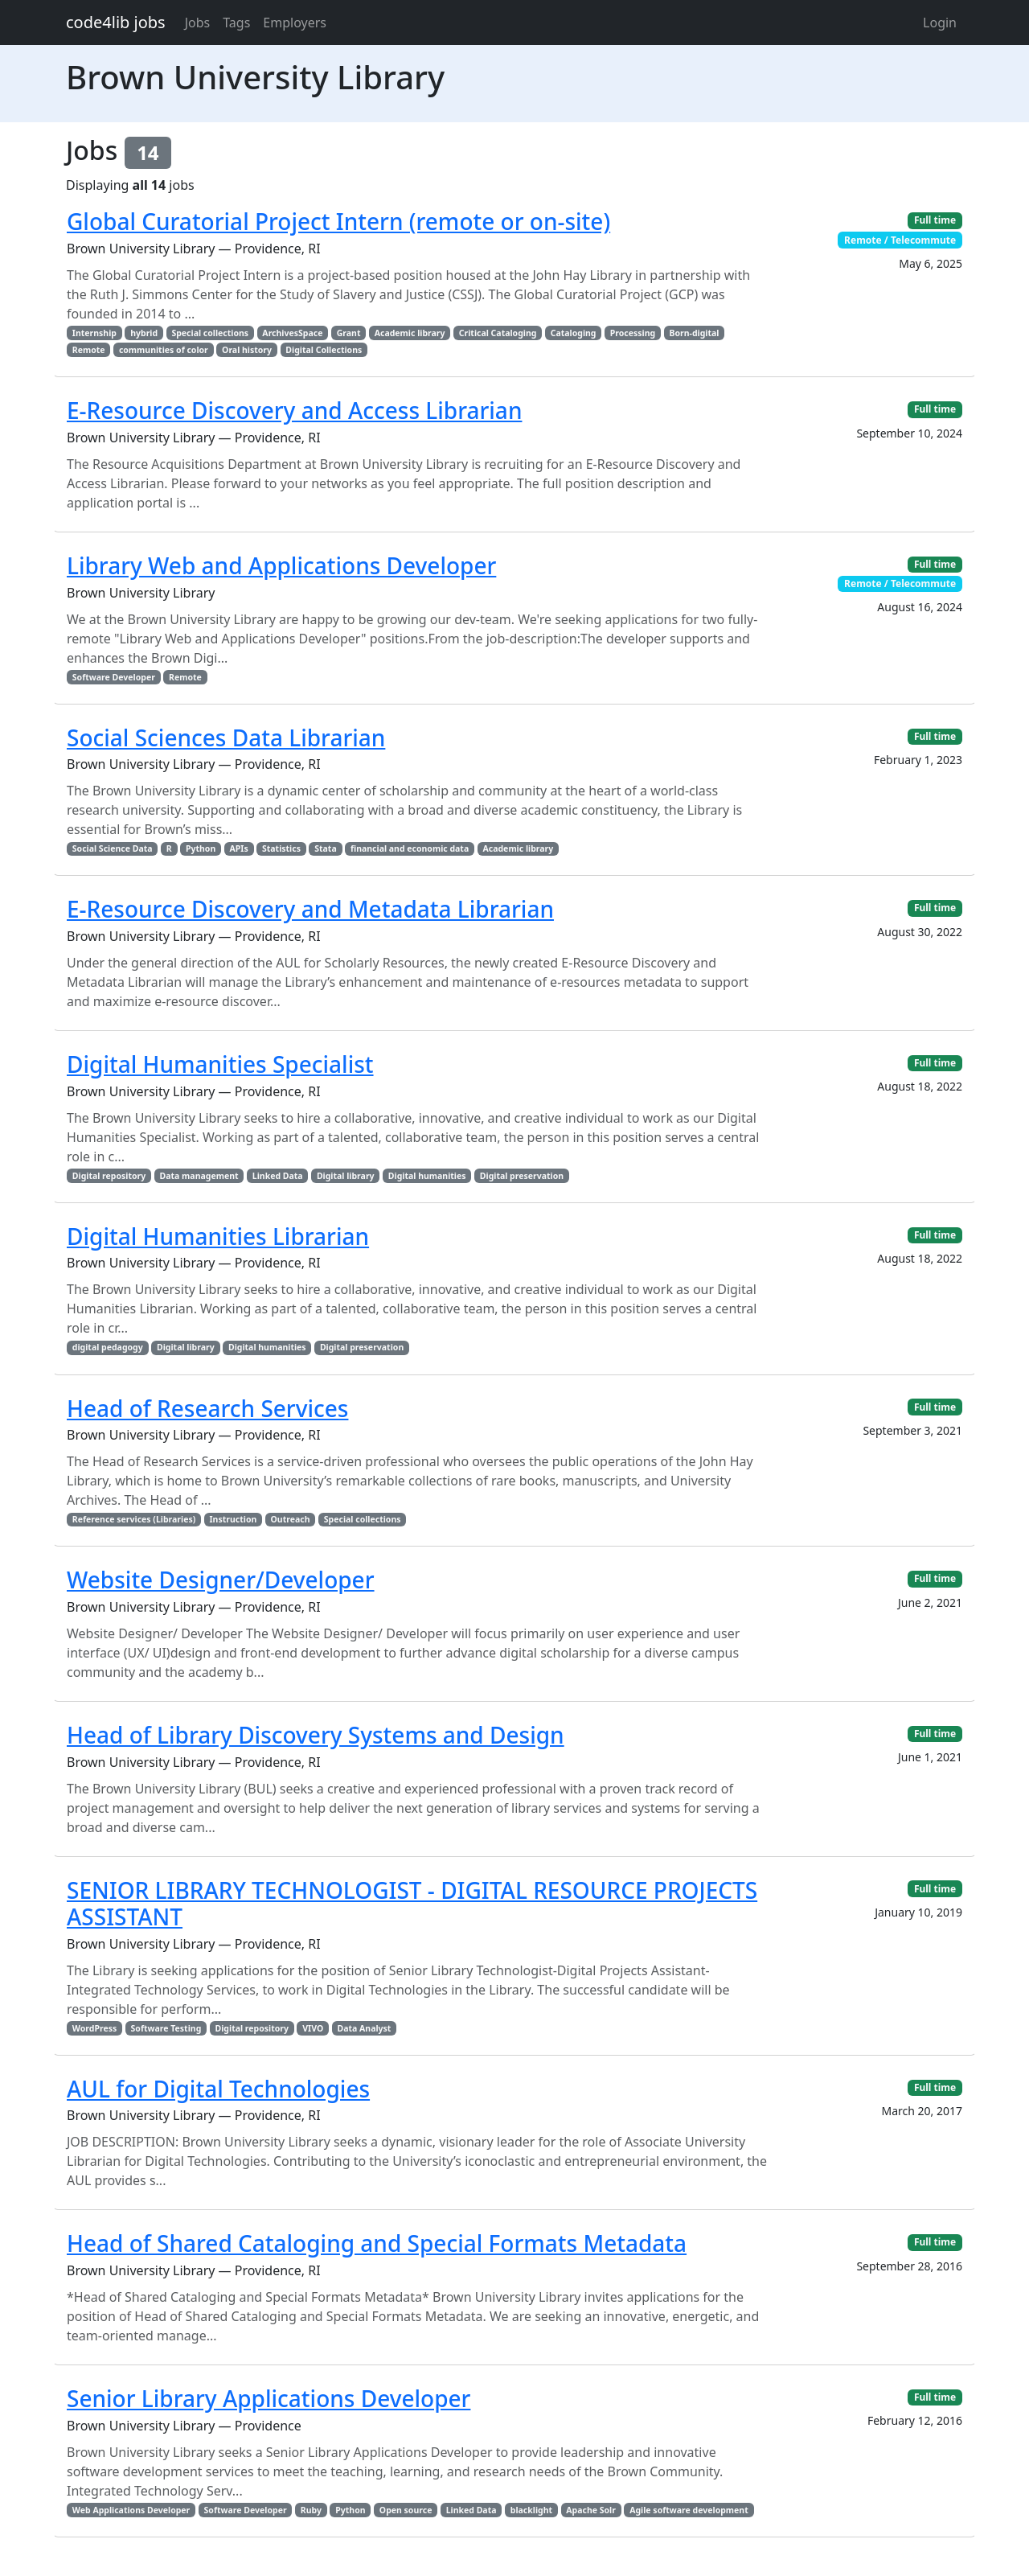 Image resolution: width=1029 pixels, height=2576 pixels. Describe the element at coordinates (94, 333) in the screenshot. I see `Internship` at that location.